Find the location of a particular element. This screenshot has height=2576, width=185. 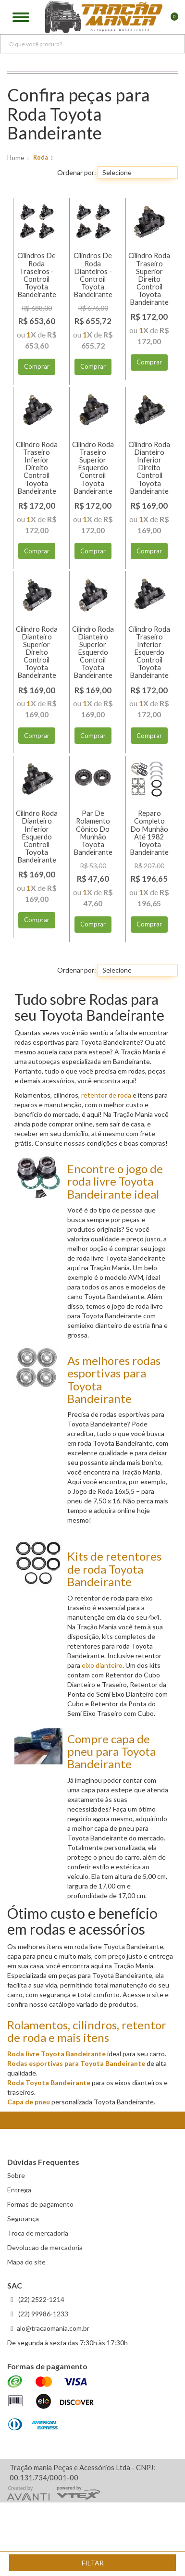

Filtar is located at coordinates (93, 2563).